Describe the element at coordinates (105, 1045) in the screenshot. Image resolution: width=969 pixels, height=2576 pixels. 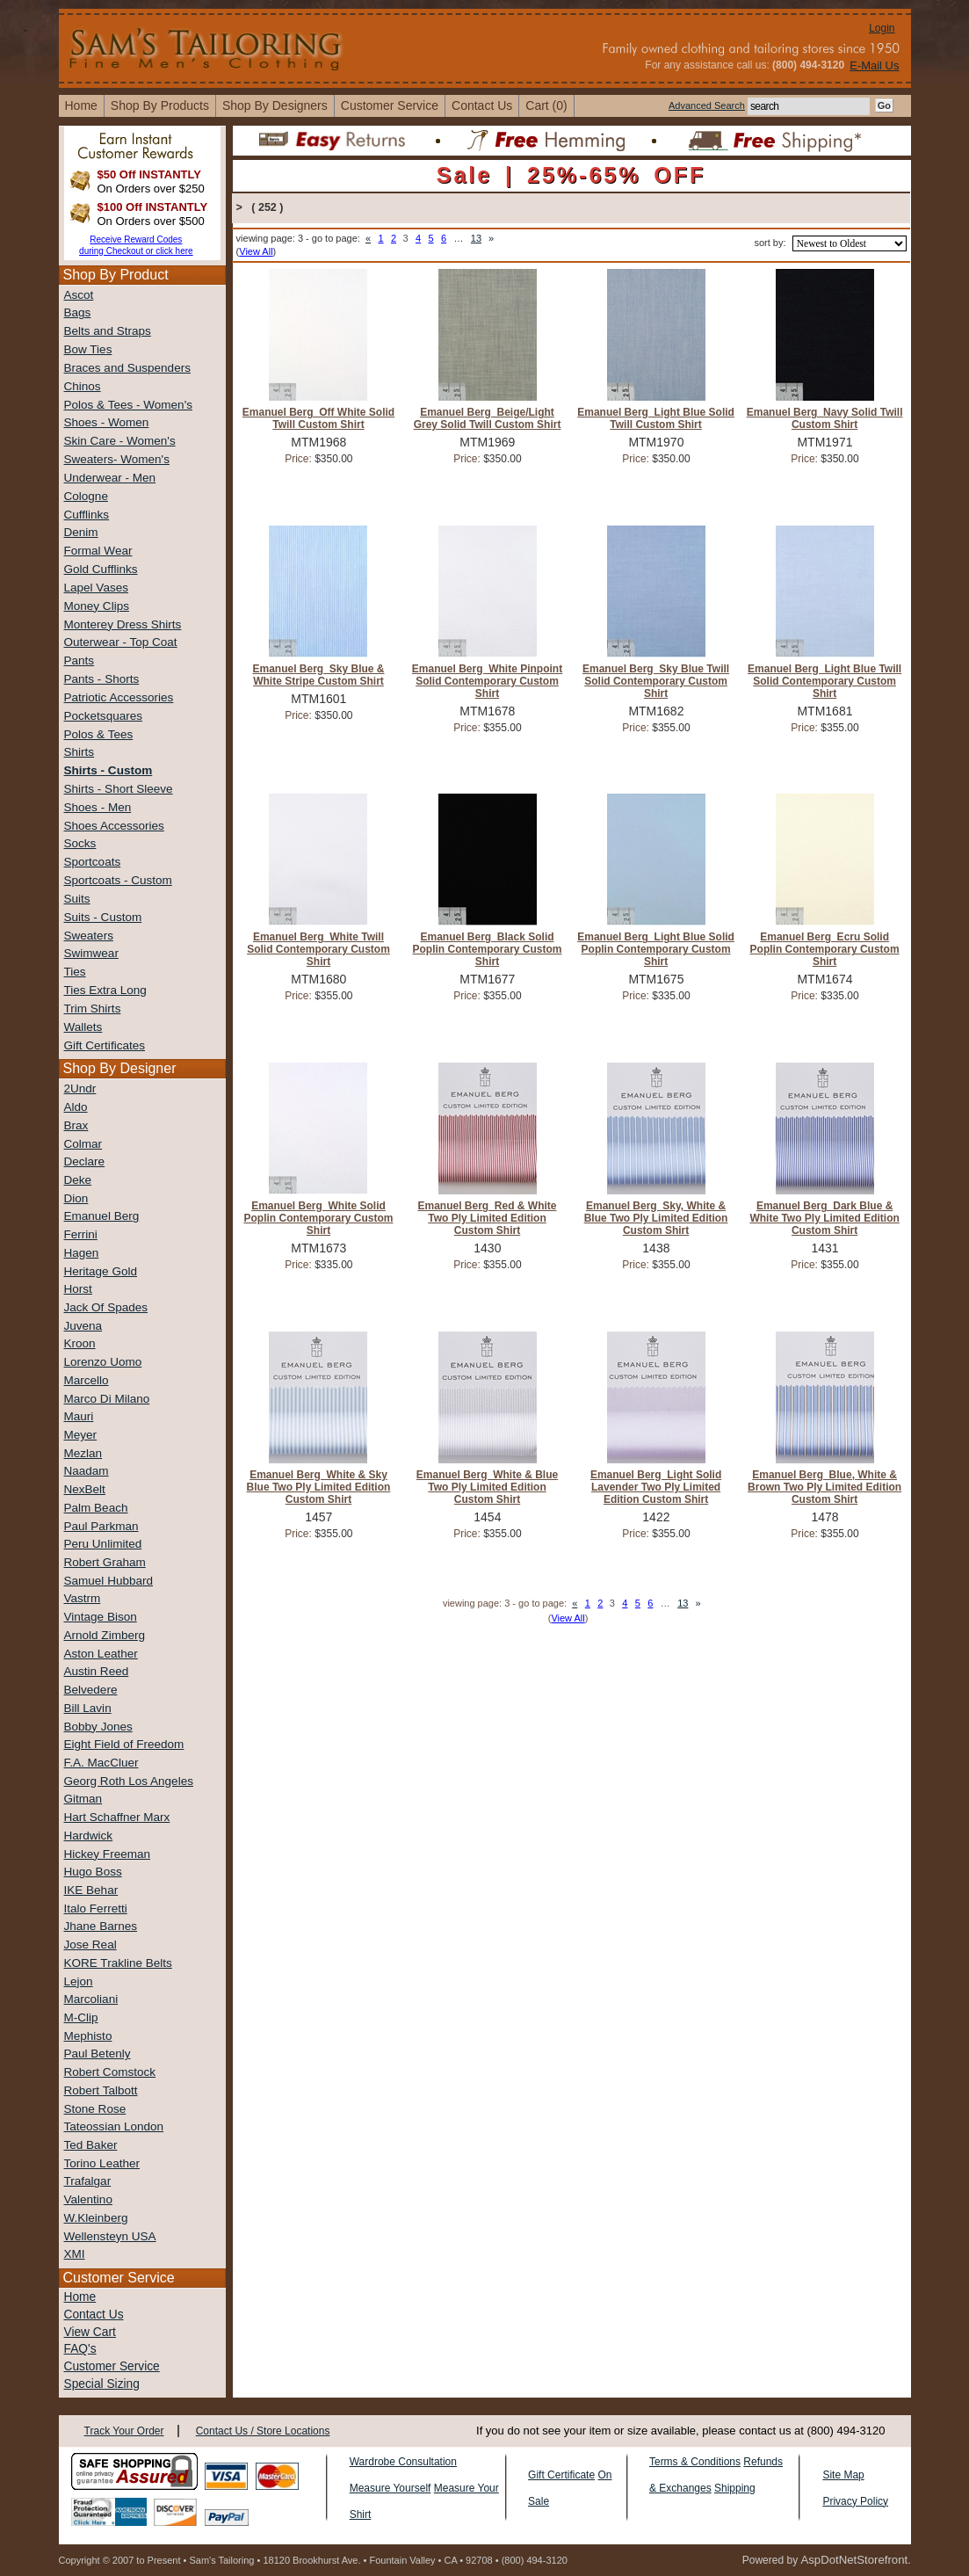
I see `Gift Certificates` at that location.